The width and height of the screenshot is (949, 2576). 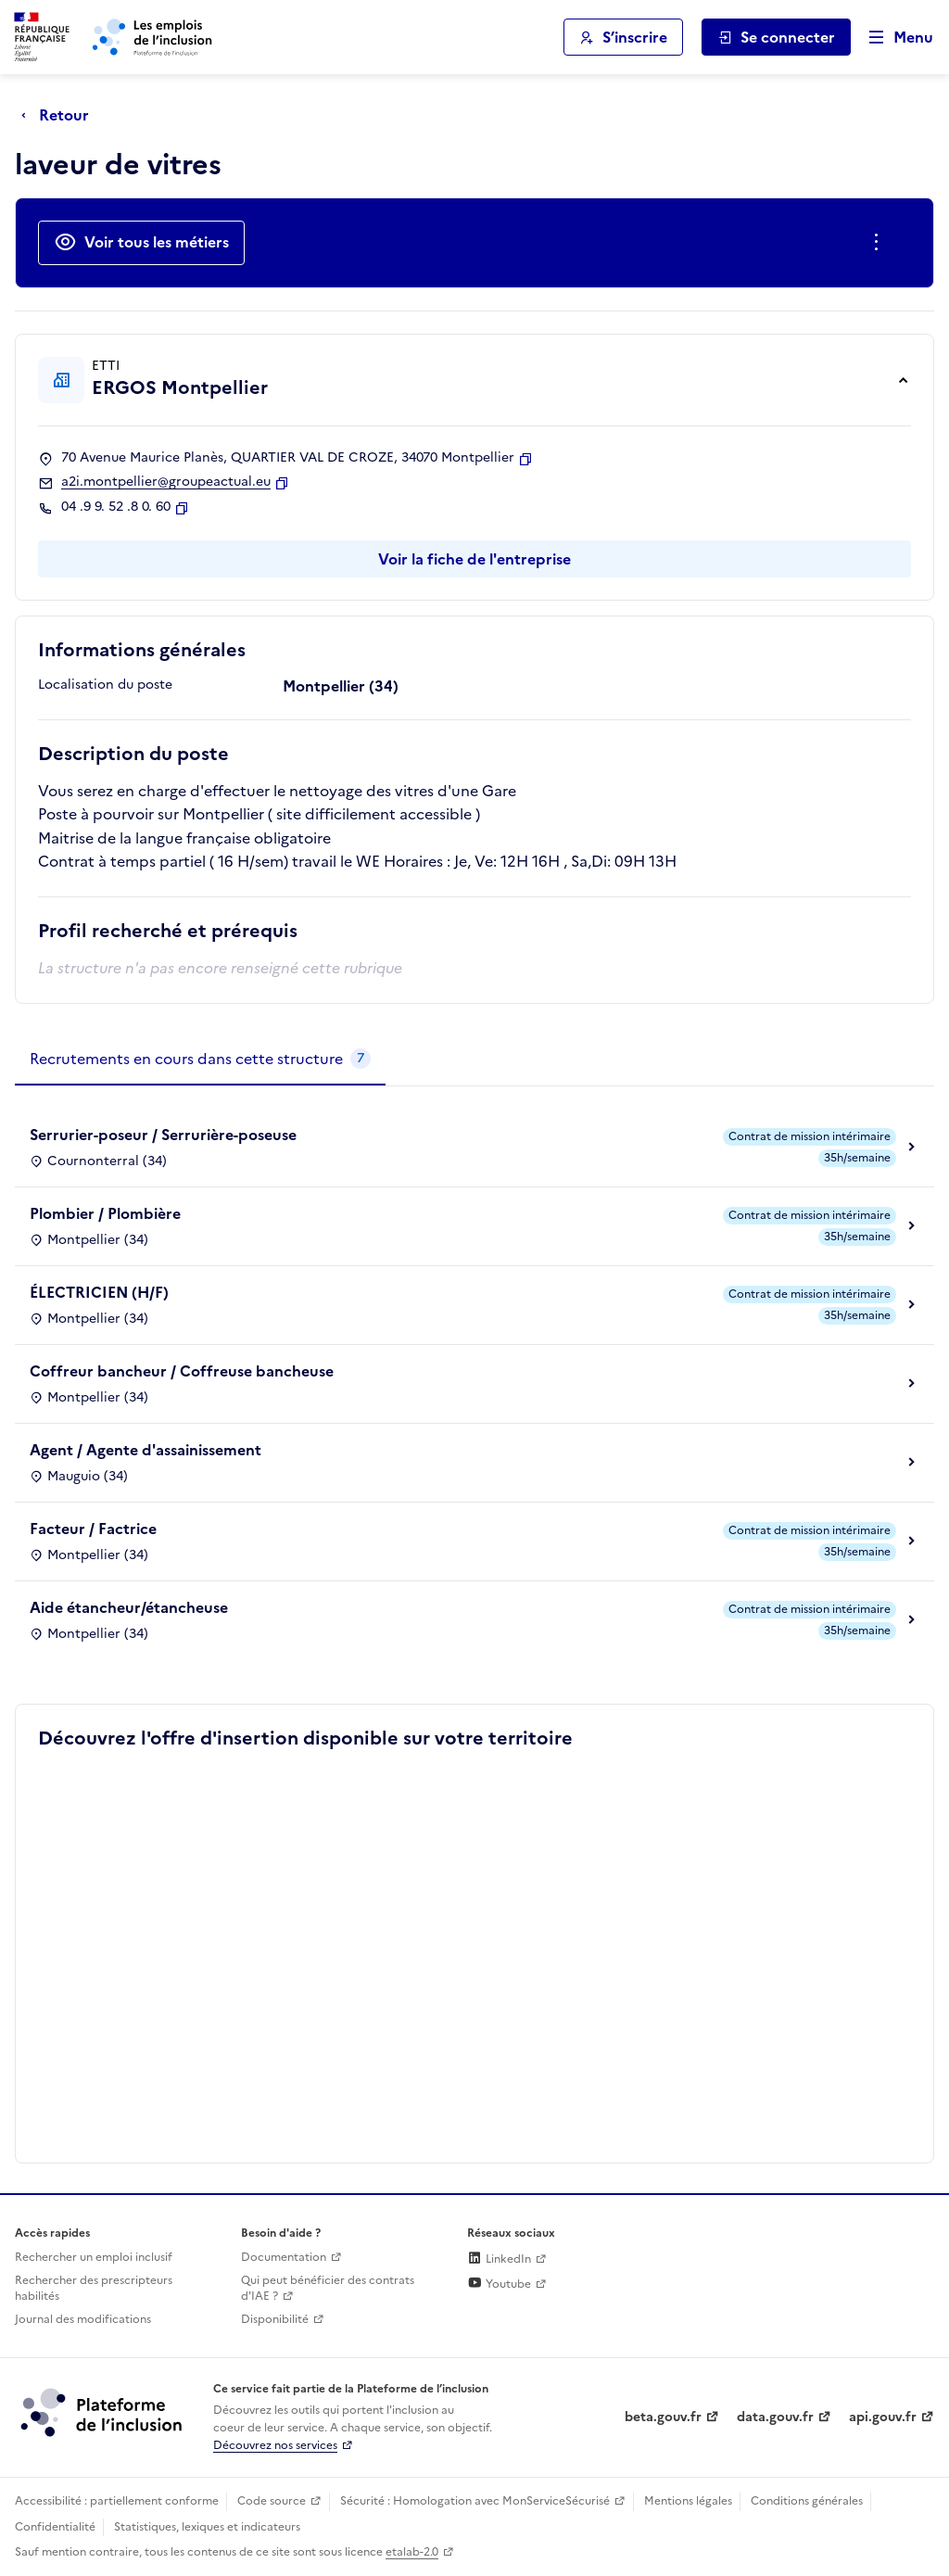 I want to click on Rechercher des prescripteurs habilités, so click(x=93, y=2288).